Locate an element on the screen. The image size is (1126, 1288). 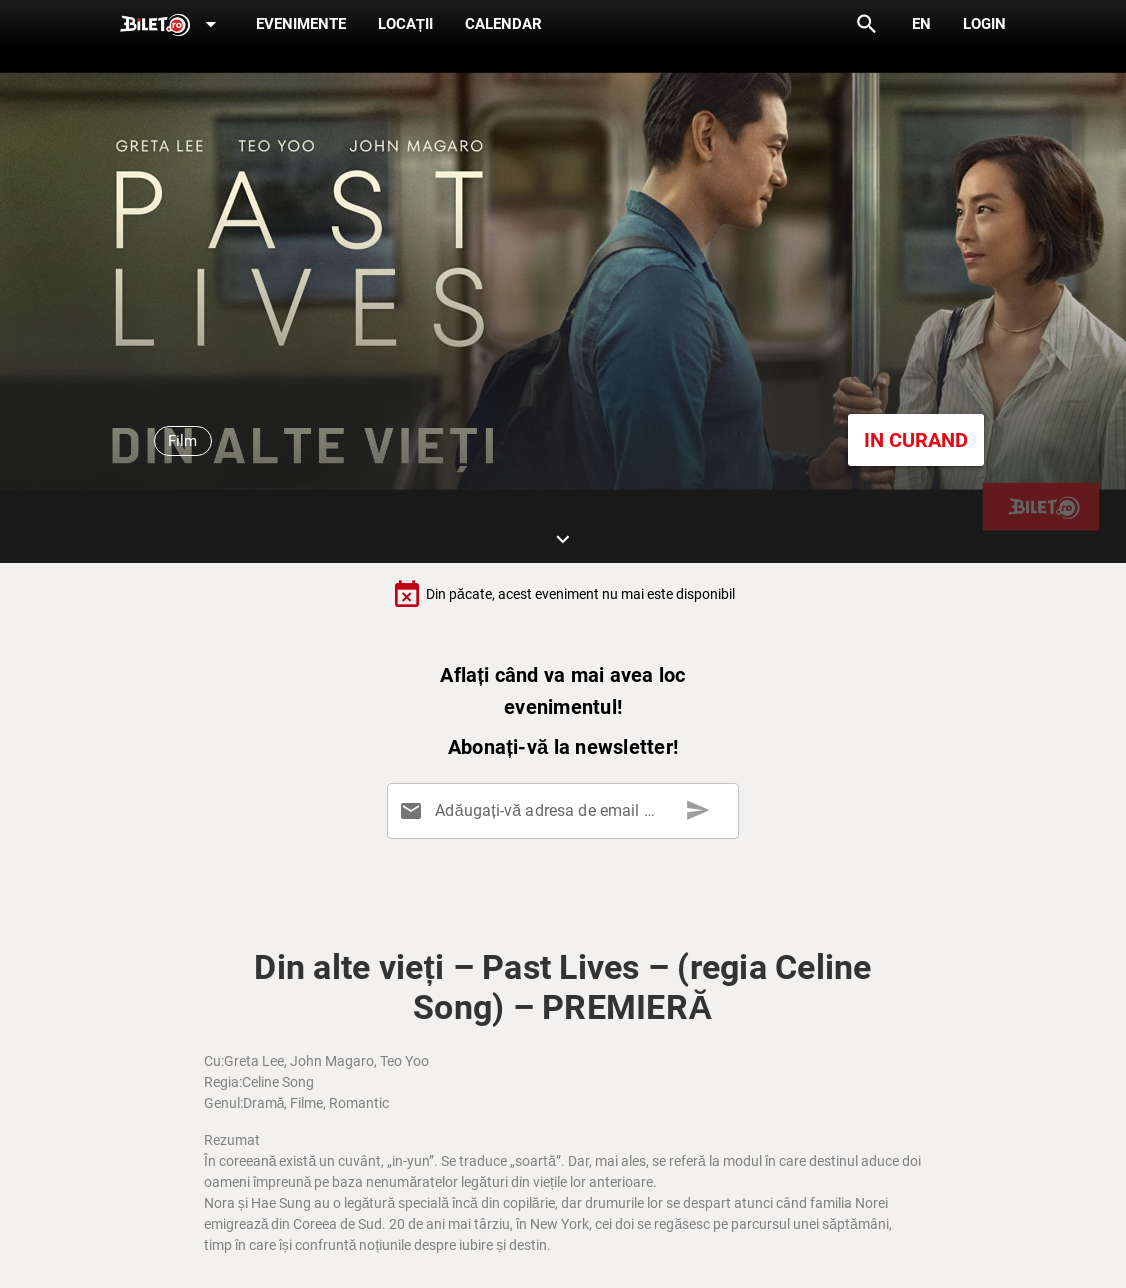
[Adăugați-vă adresa de email aici] is located at coordinates (567, 811).